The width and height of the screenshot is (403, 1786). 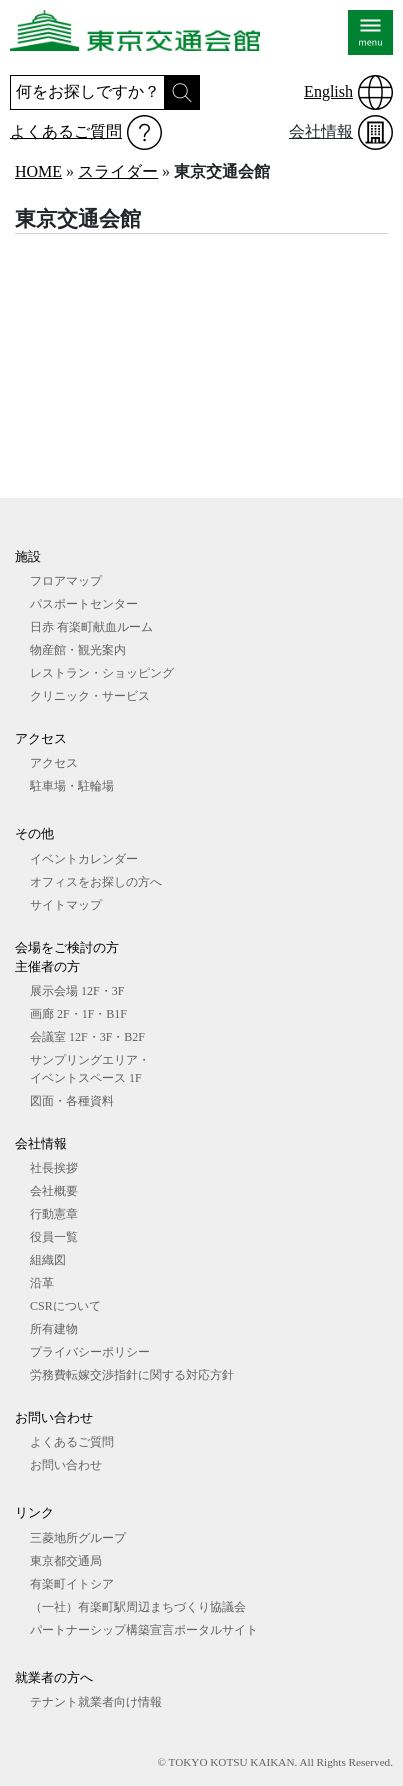 What do you see at coordinates (54, 1237) in the screenshot?
I see `役員一覧` at bounding box center [54, 1237].